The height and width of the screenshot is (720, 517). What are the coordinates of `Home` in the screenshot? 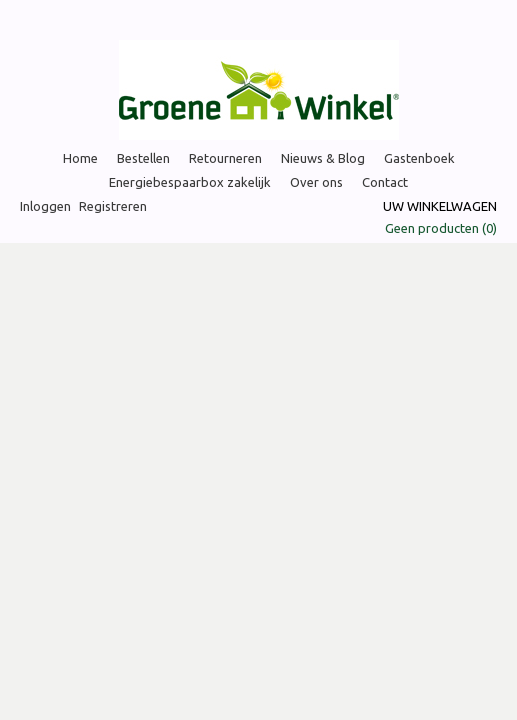 It's located at (80, 158).